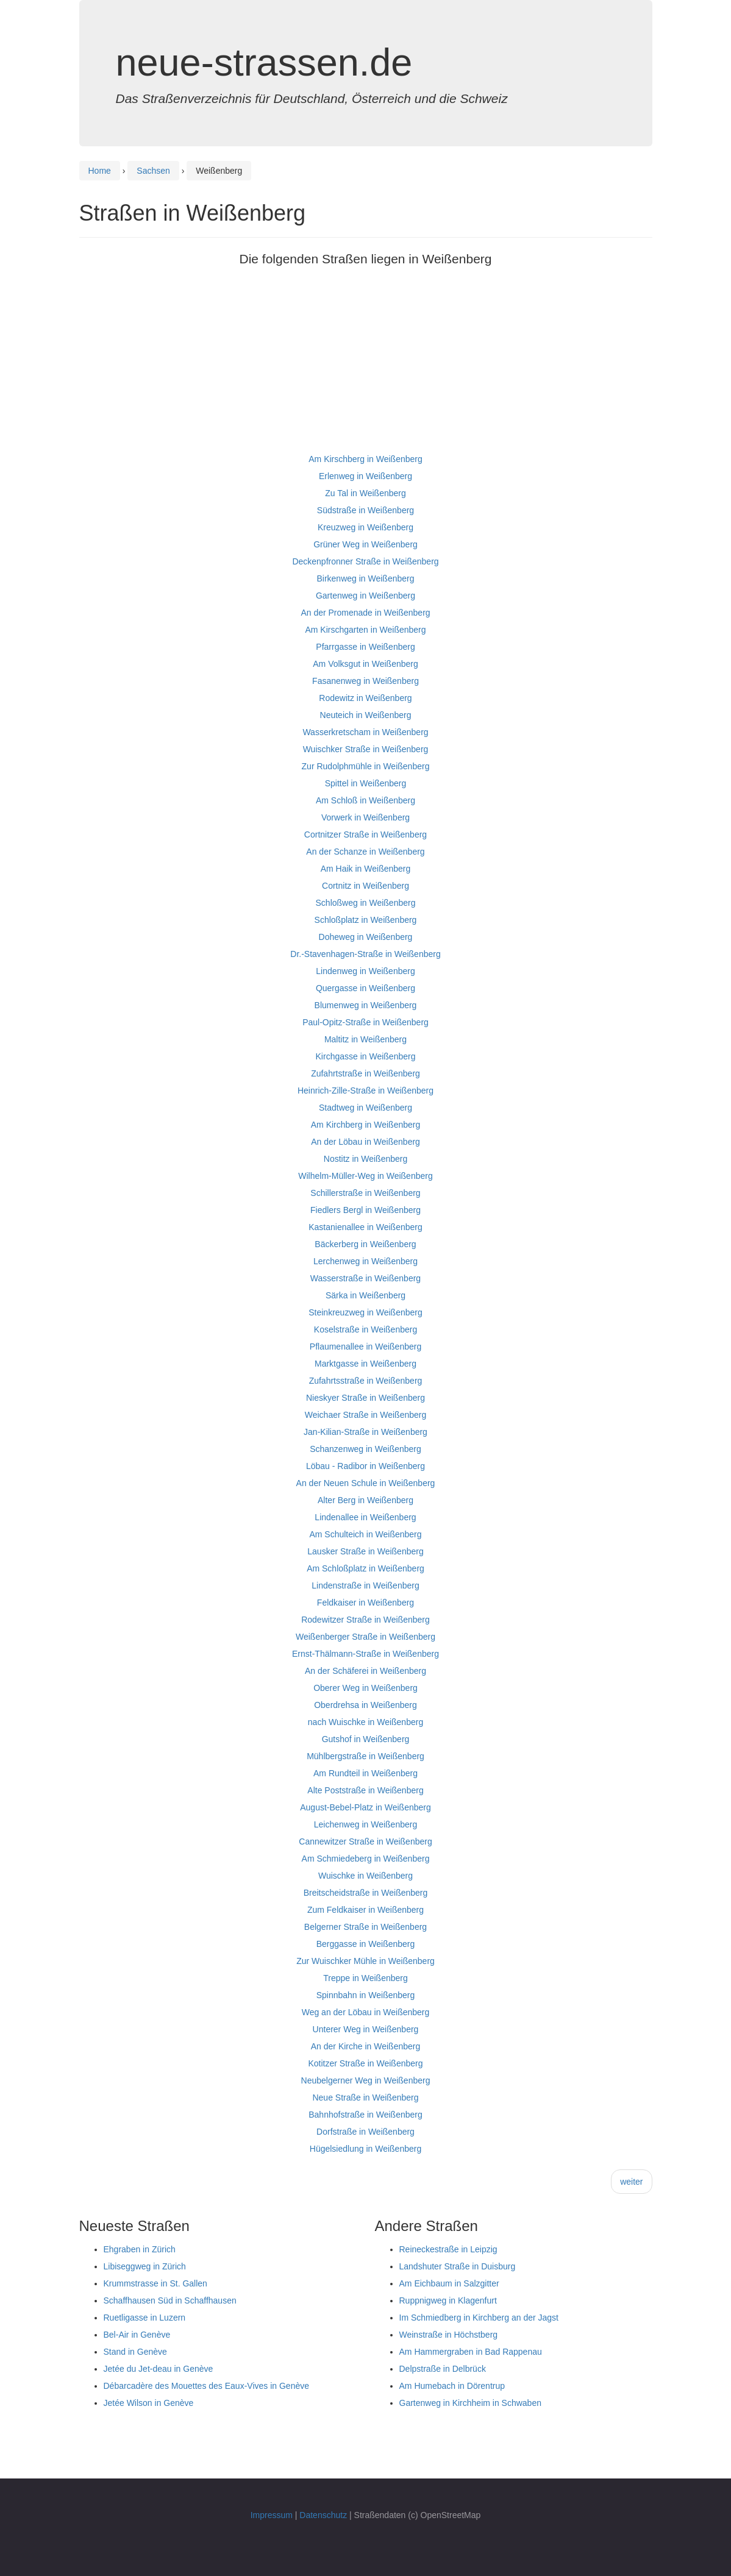 This screenshot has height=2576, width=731. Describe the element at coordinates (365, 1995) in the screenshot. I see `Spinnbahn in Weißenberg` at that location.